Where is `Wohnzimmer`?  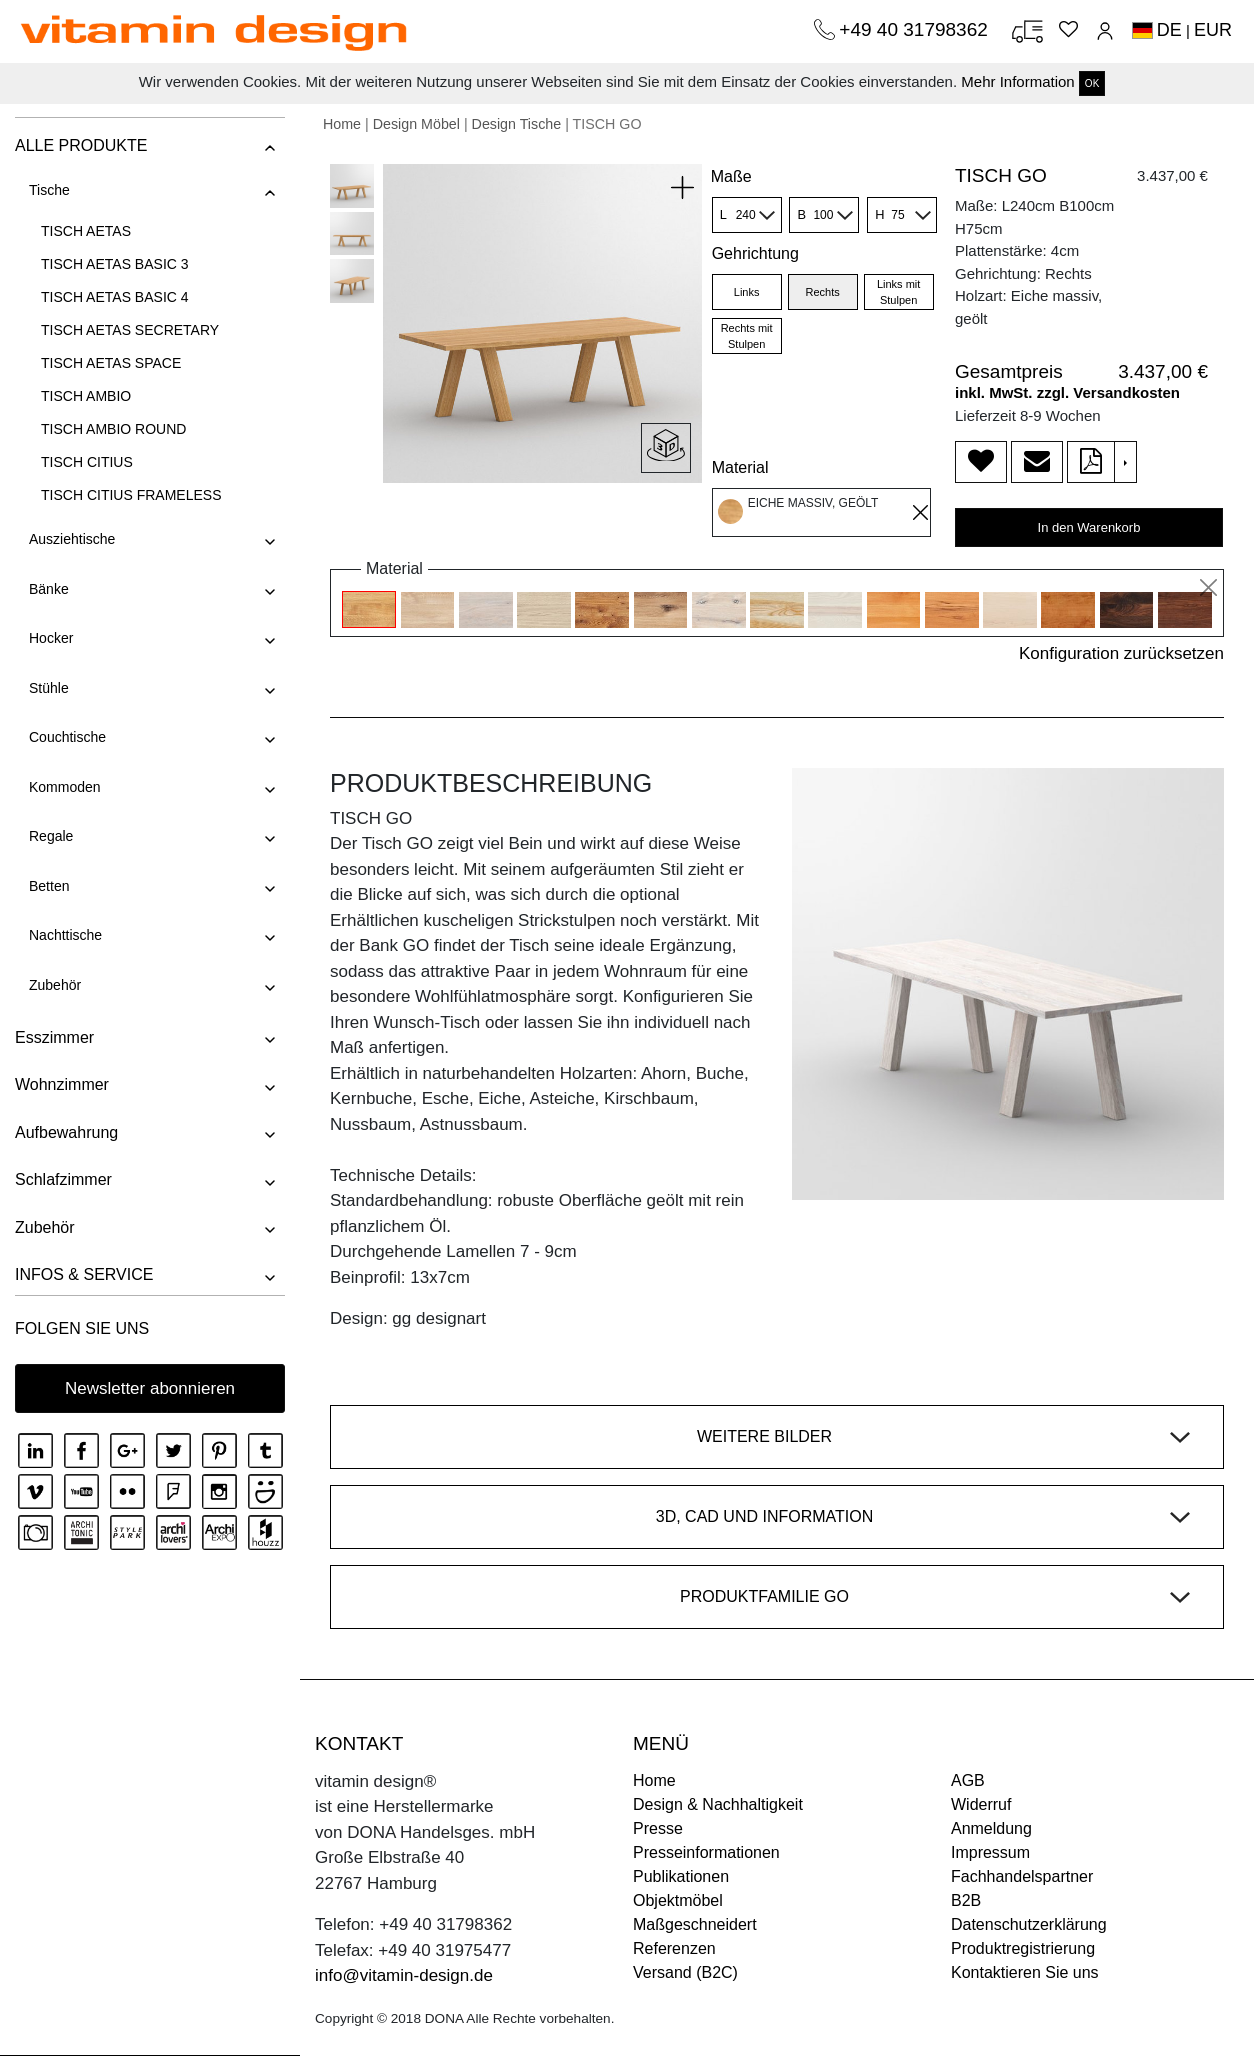 Wohnzimmer is located at coordinates (62, 1084).